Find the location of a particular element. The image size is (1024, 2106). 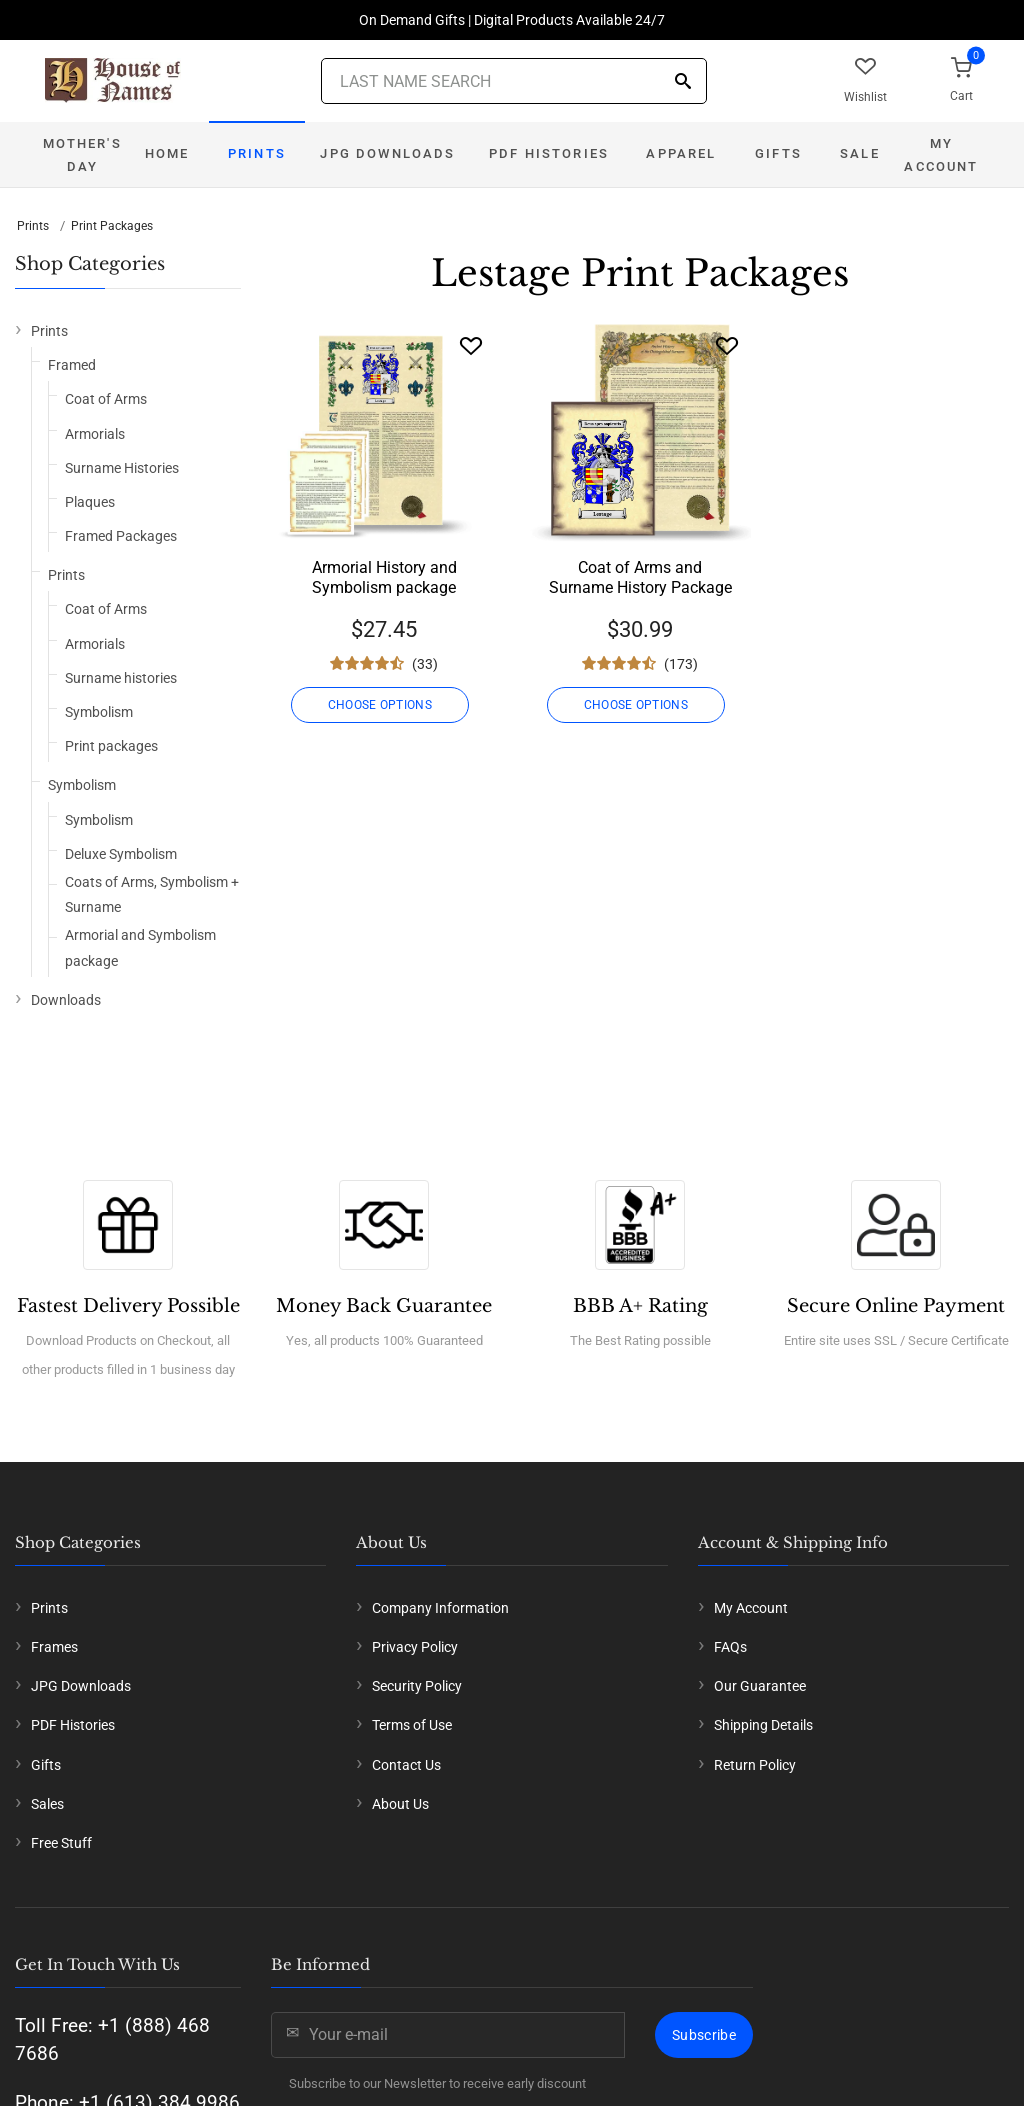

My Account is located at coordinates (941, 155).